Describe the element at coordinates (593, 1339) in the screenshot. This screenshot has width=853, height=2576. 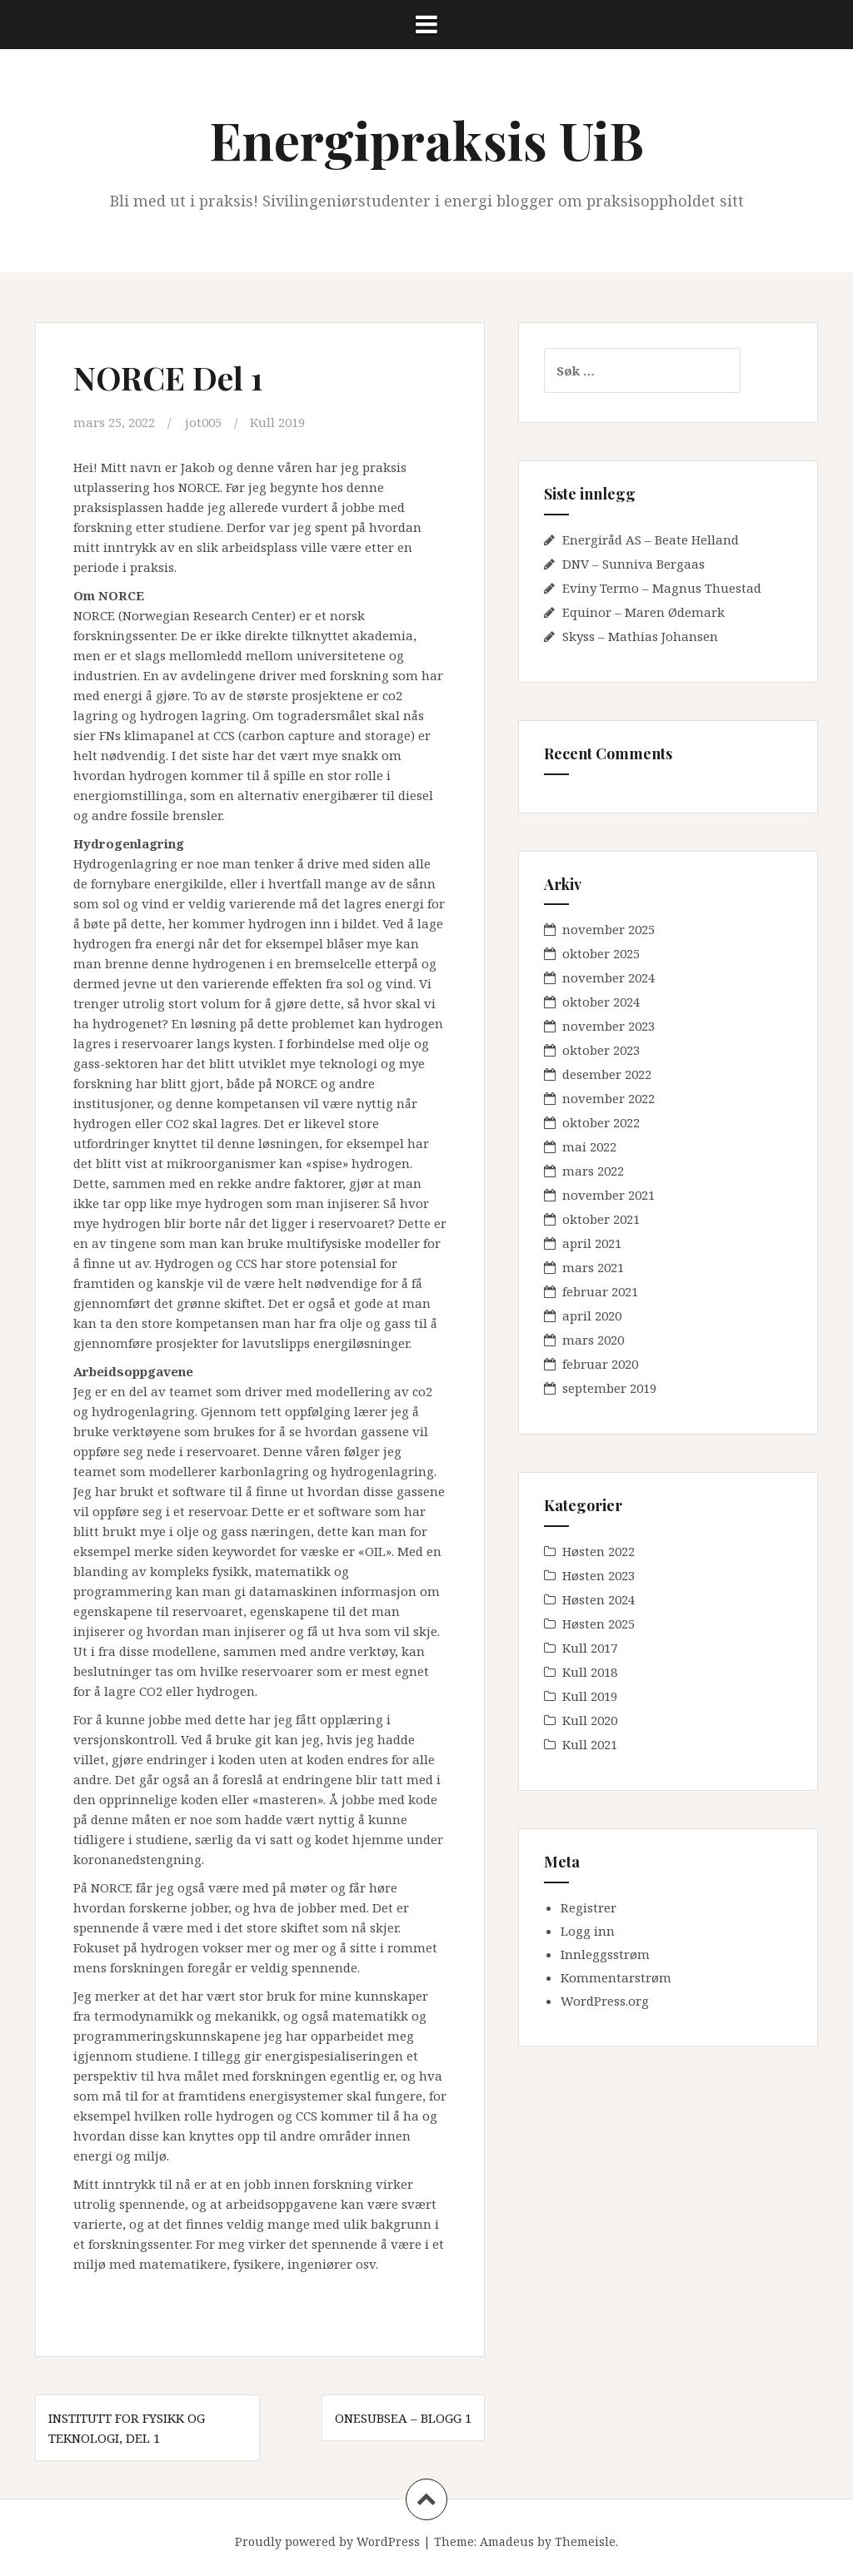
I see `mars 2020` at that location.